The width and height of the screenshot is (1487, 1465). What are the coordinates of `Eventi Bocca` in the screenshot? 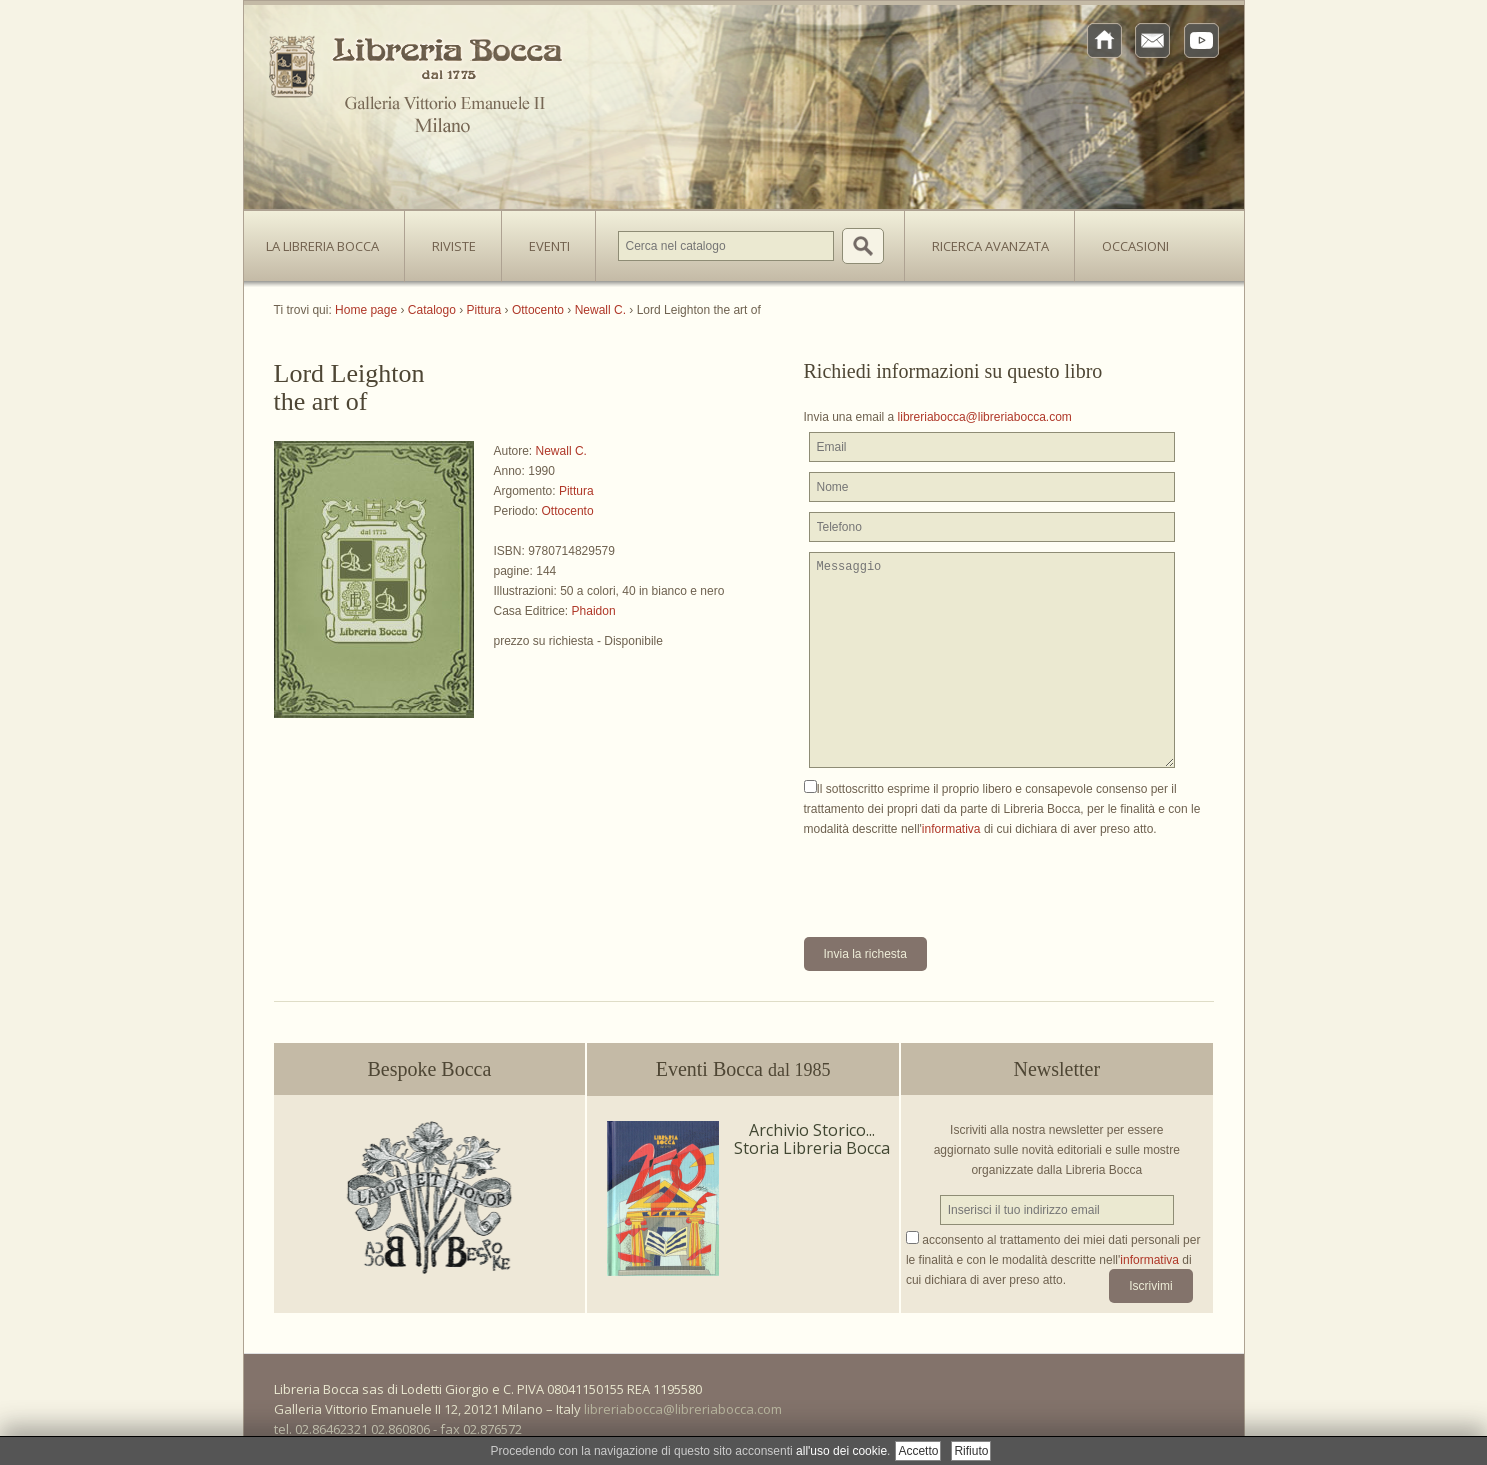 It's located at (743, 1069).